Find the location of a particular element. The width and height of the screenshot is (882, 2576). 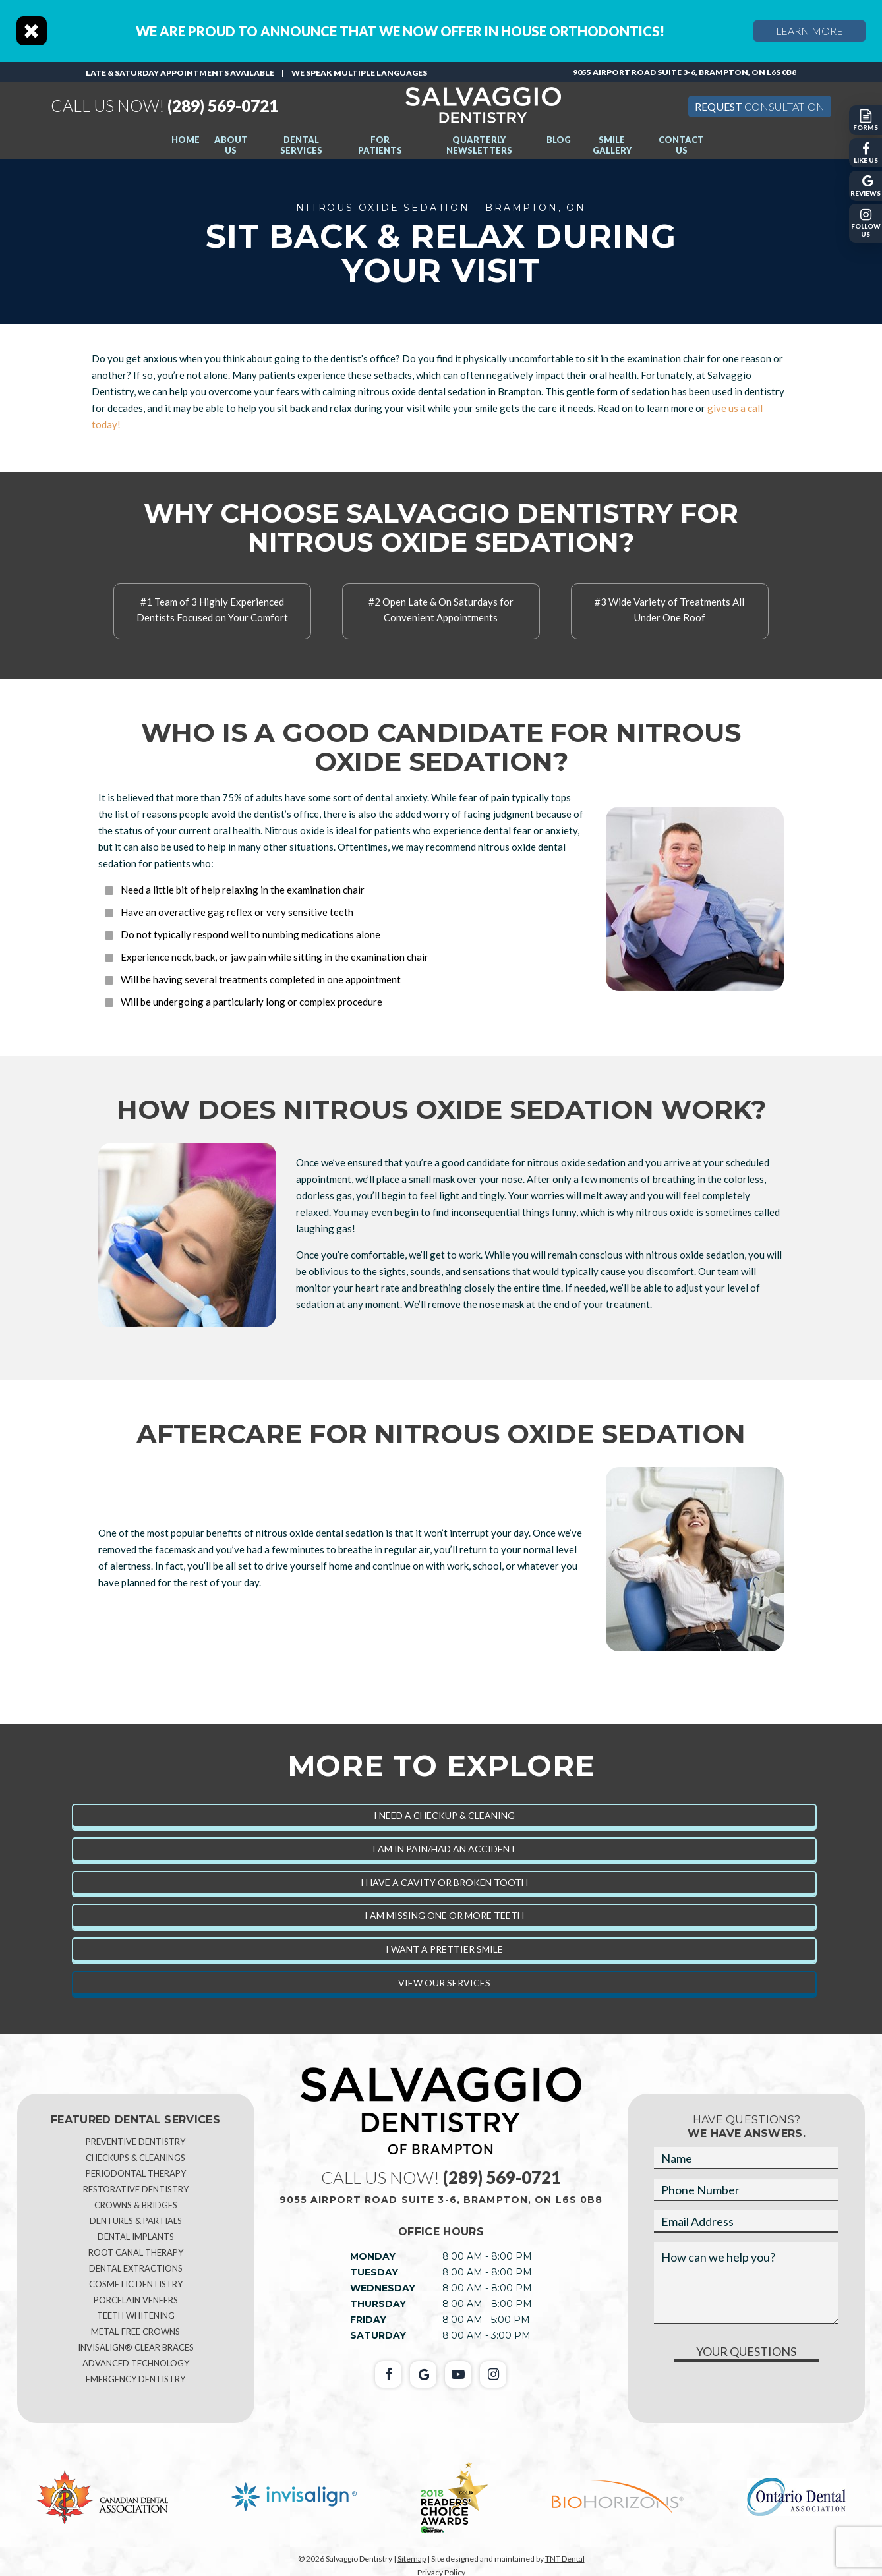

Teeth Whitening is located at coordinates (136, 2315).